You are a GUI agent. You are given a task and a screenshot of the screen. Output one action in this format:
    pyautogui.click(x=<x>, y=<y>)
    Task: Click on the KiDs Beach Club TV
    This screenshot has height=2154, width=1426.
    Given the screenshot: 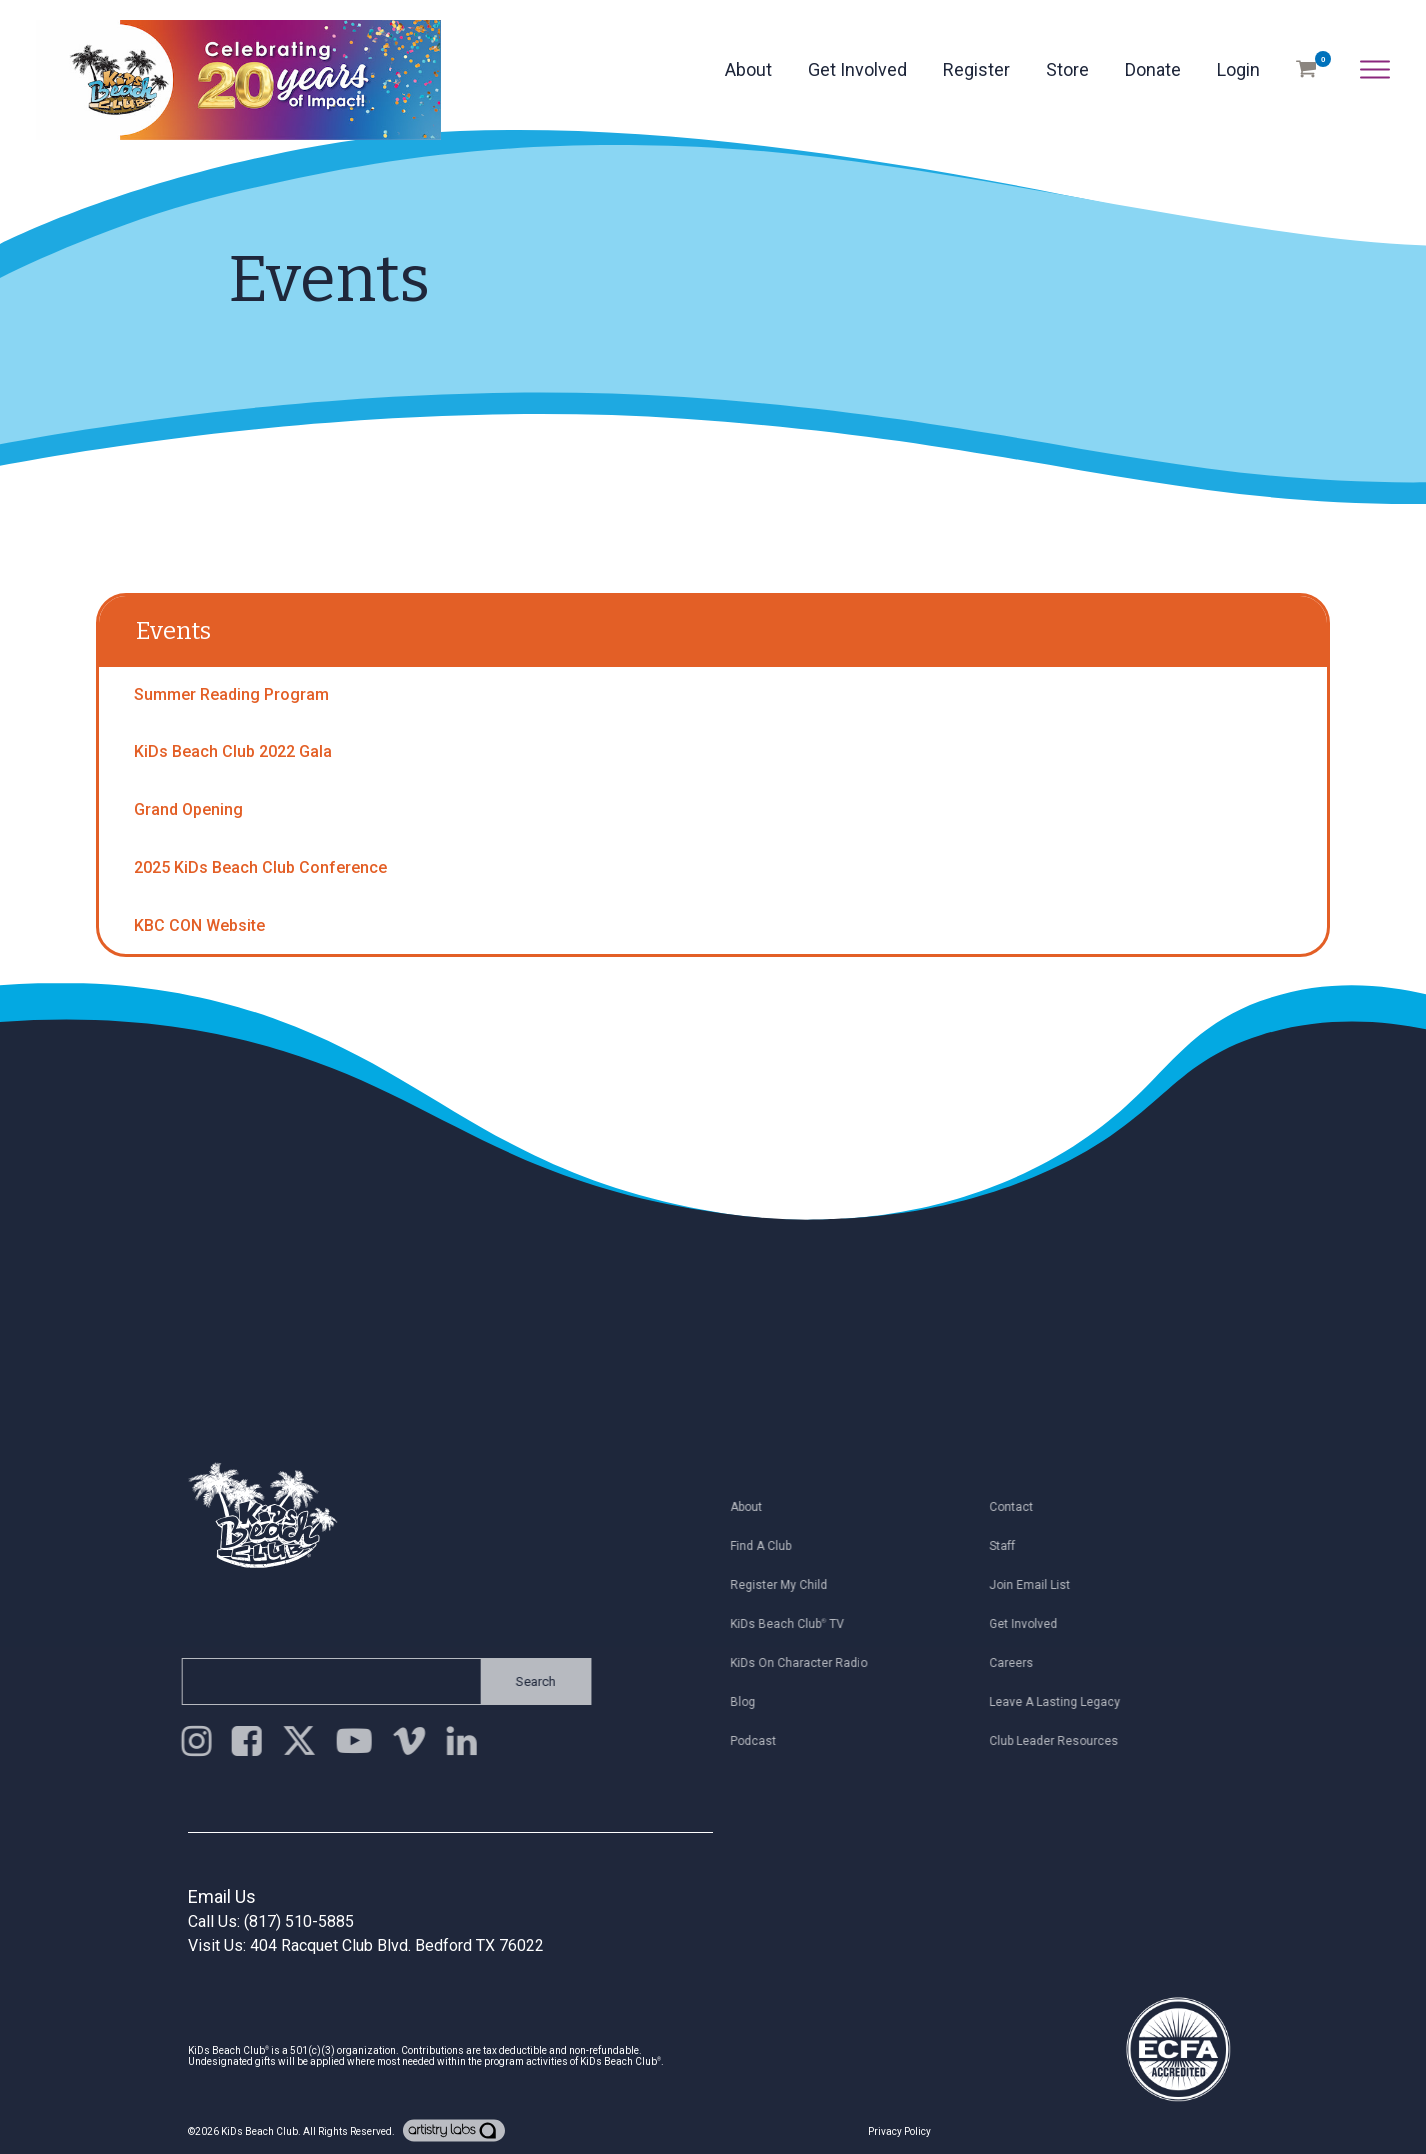 What is the action you would take?
    pyautogui.click(x=793, y=1624)
    